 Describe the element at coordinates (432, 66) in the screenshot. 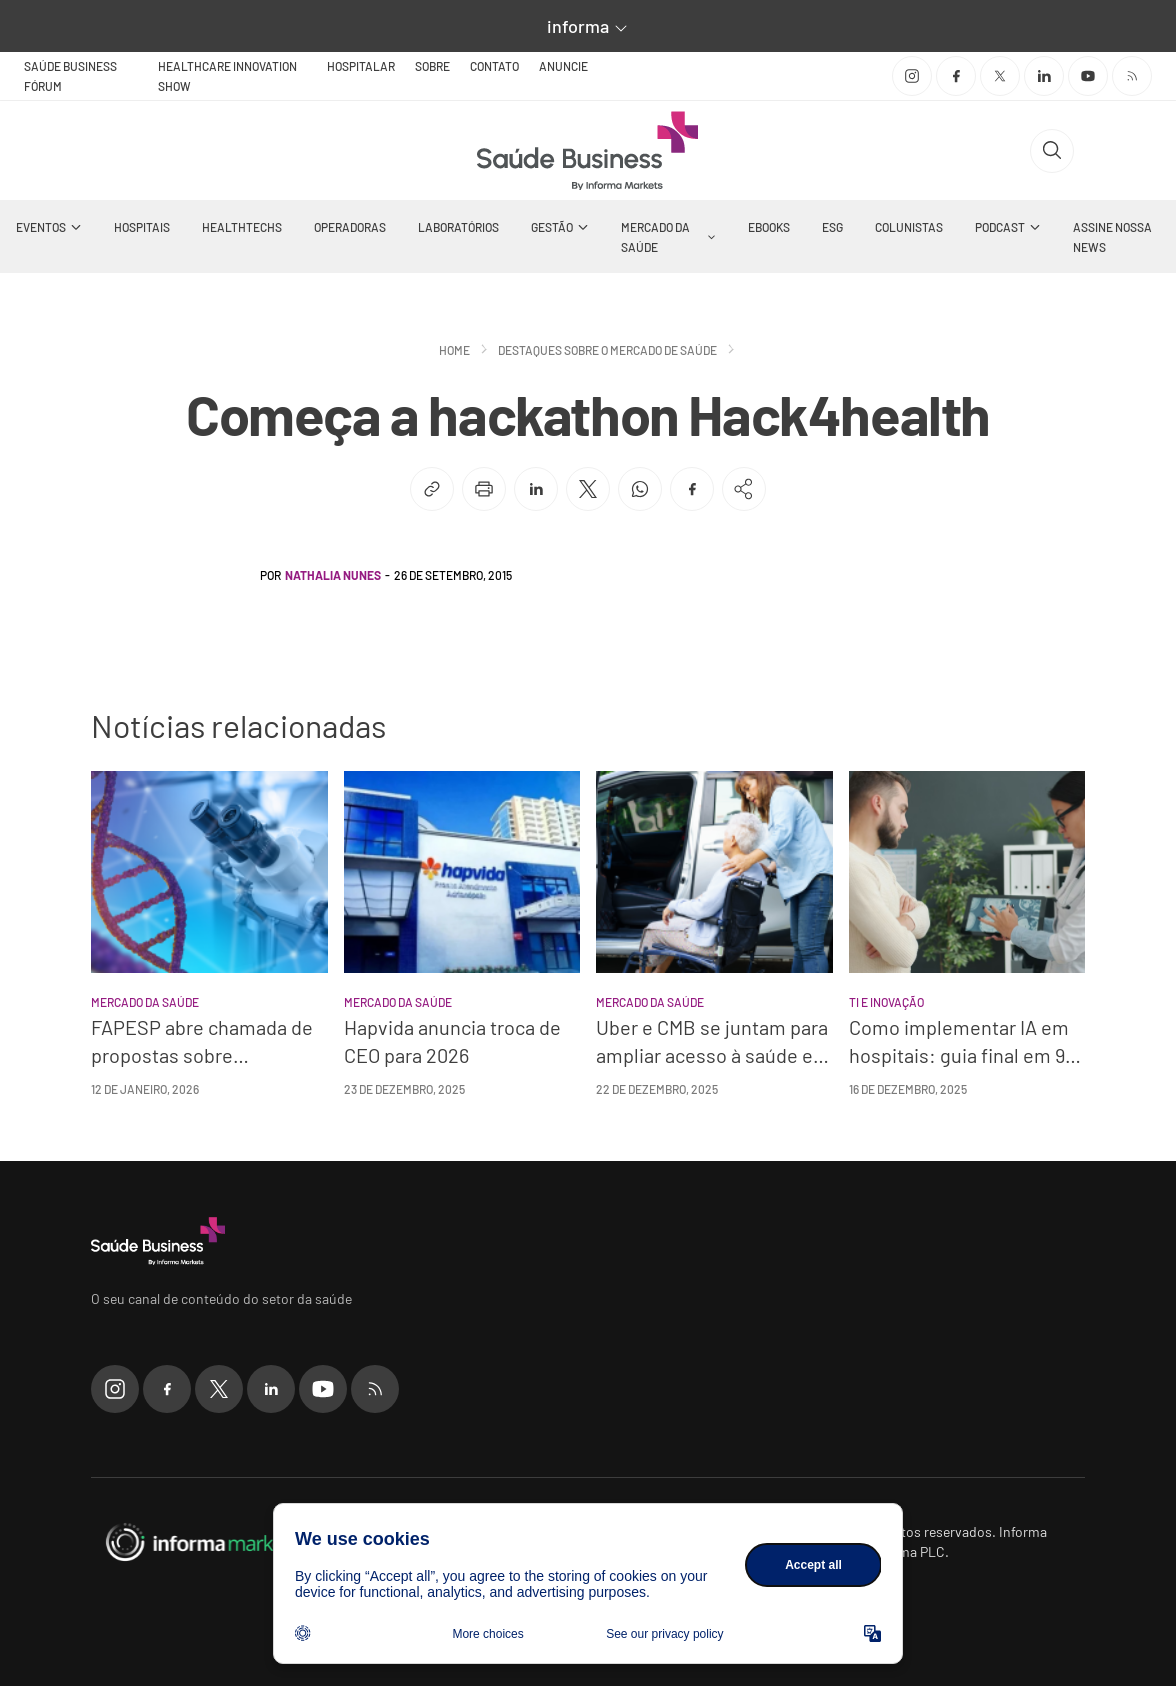

I see `Sobre` at that location.